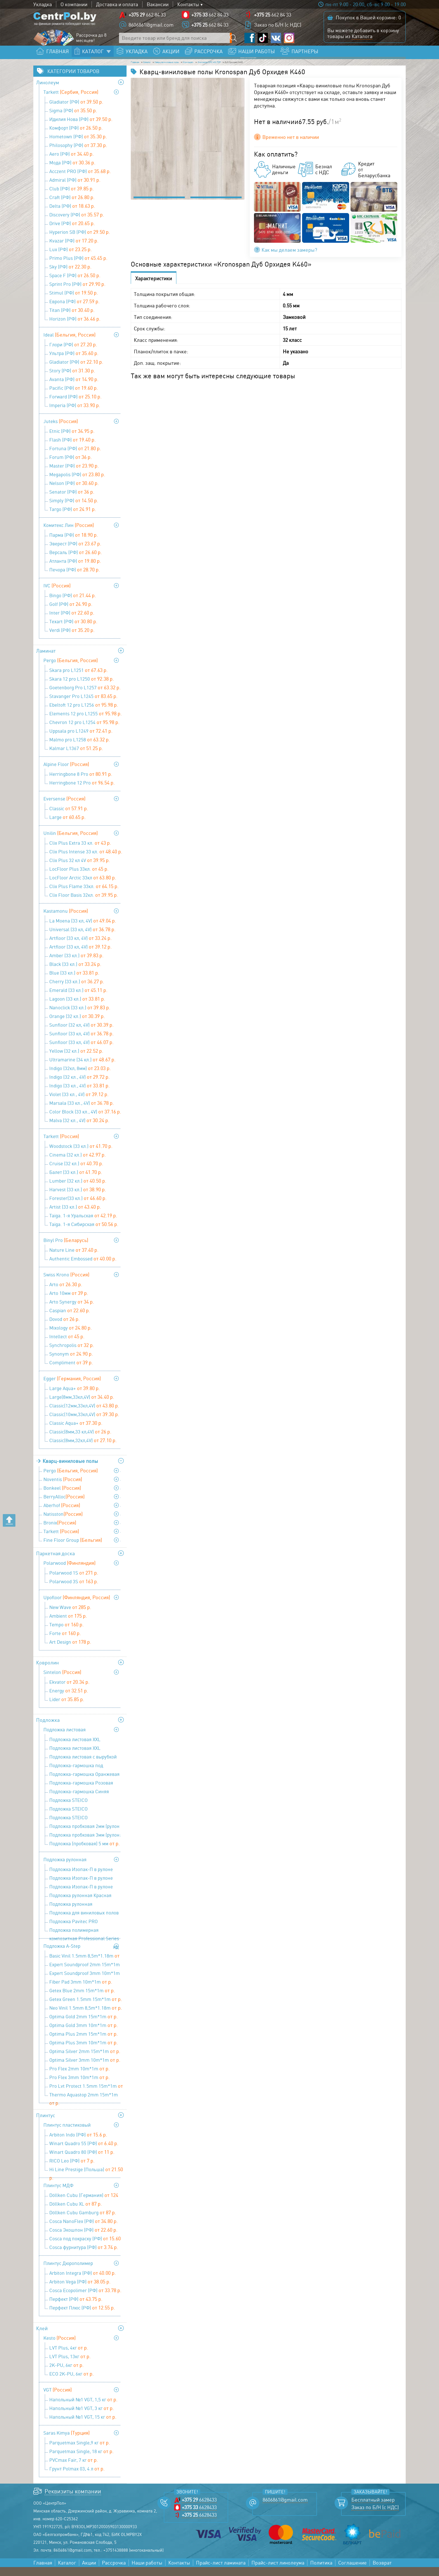 This screenshot has width=439, height=2576. What do you see at coordinates (277, 28) in the screenshot?
I see `Заказ по Б/Н (с НДС)` at bounding box center [277, 28].